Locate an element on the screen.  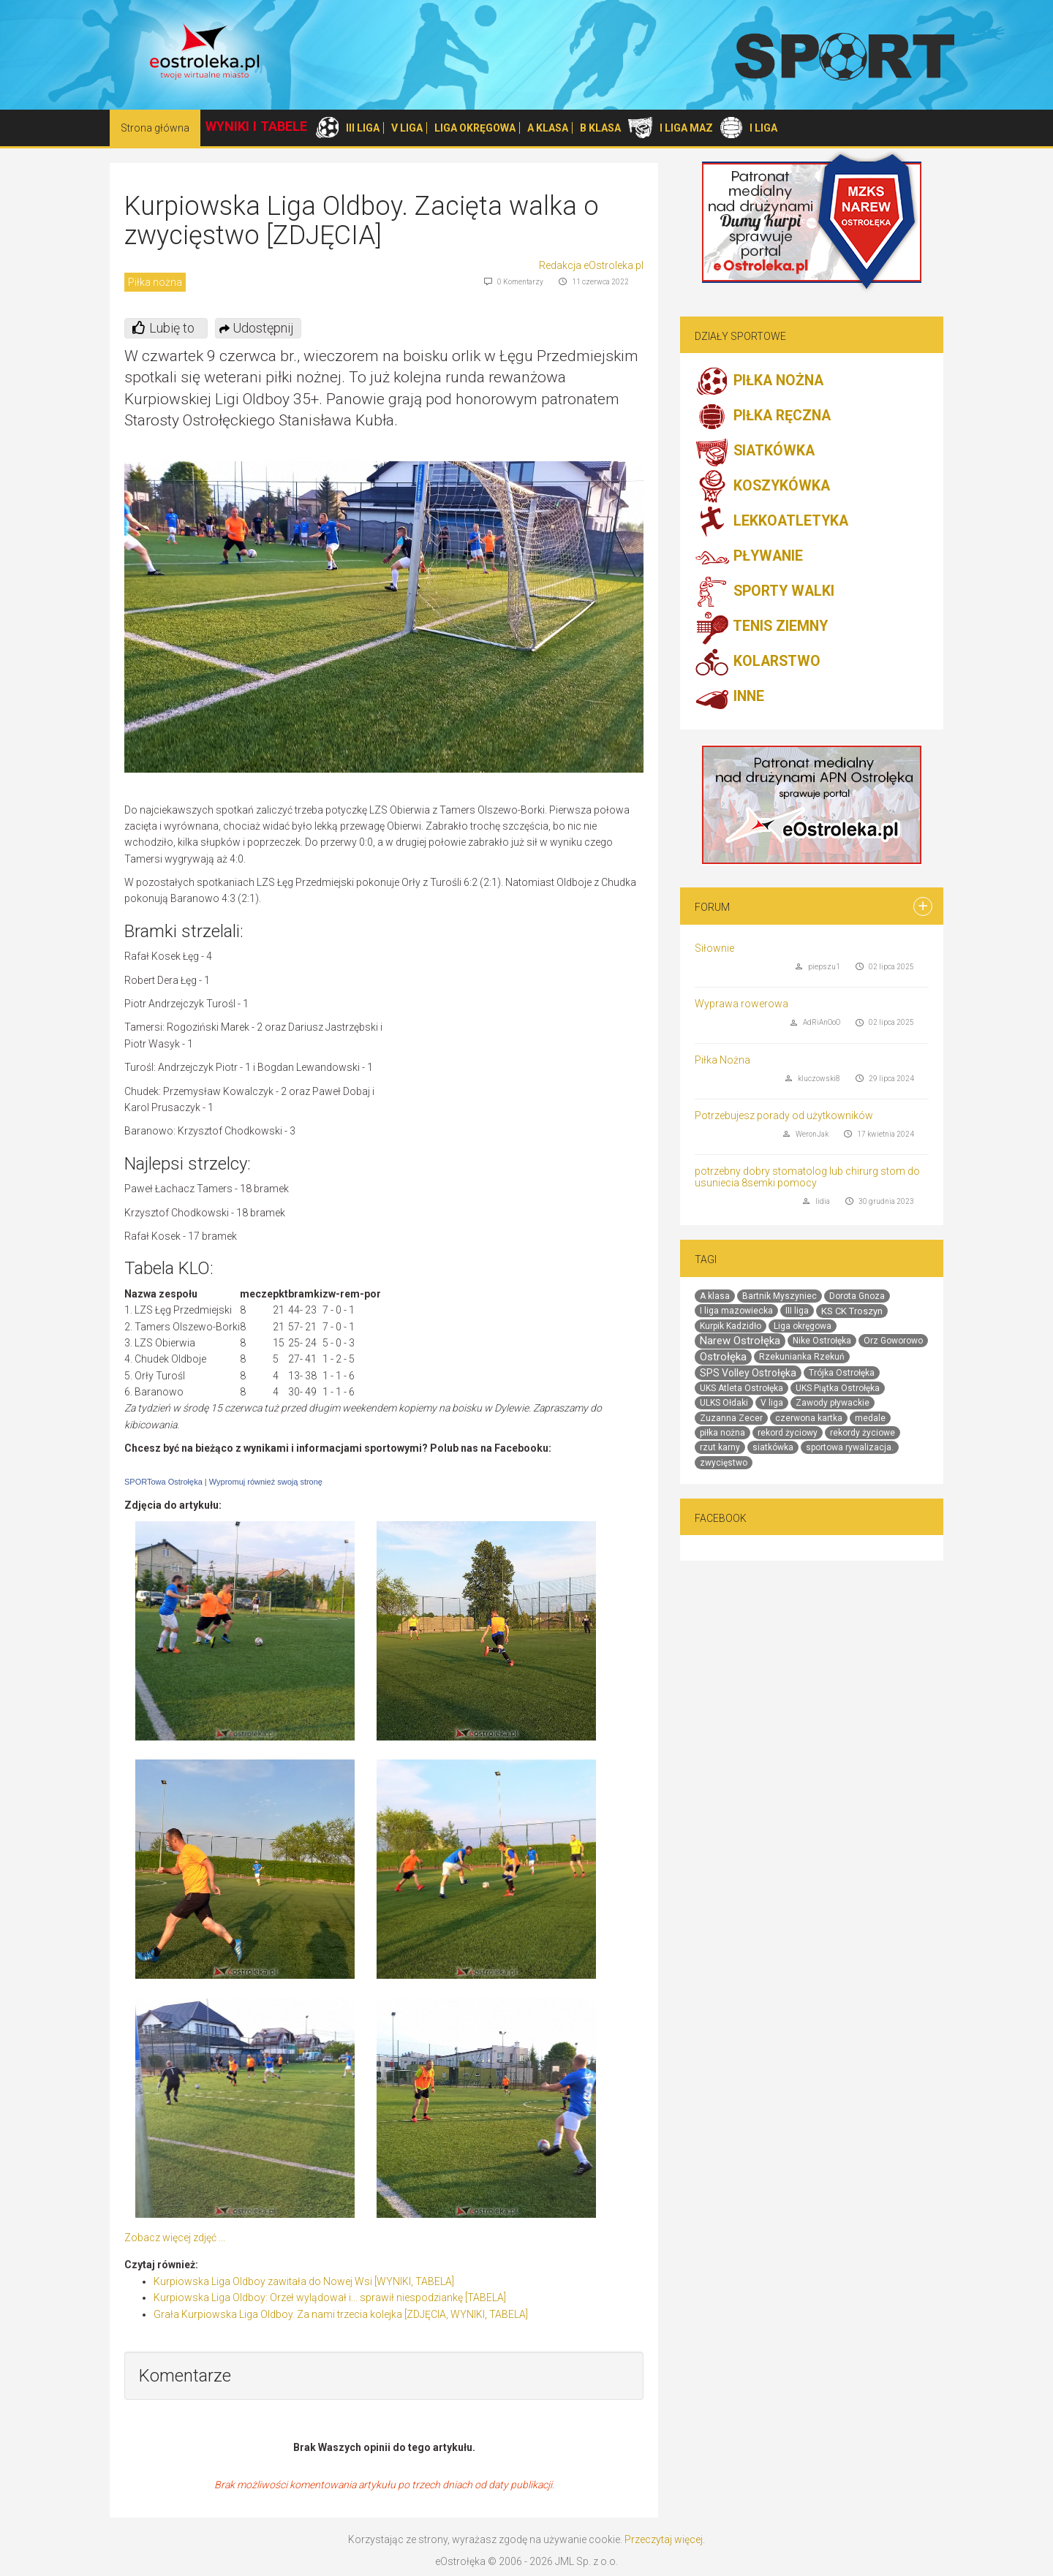
PIŁKA RĘCZNA is located at coordinates (763, 416).